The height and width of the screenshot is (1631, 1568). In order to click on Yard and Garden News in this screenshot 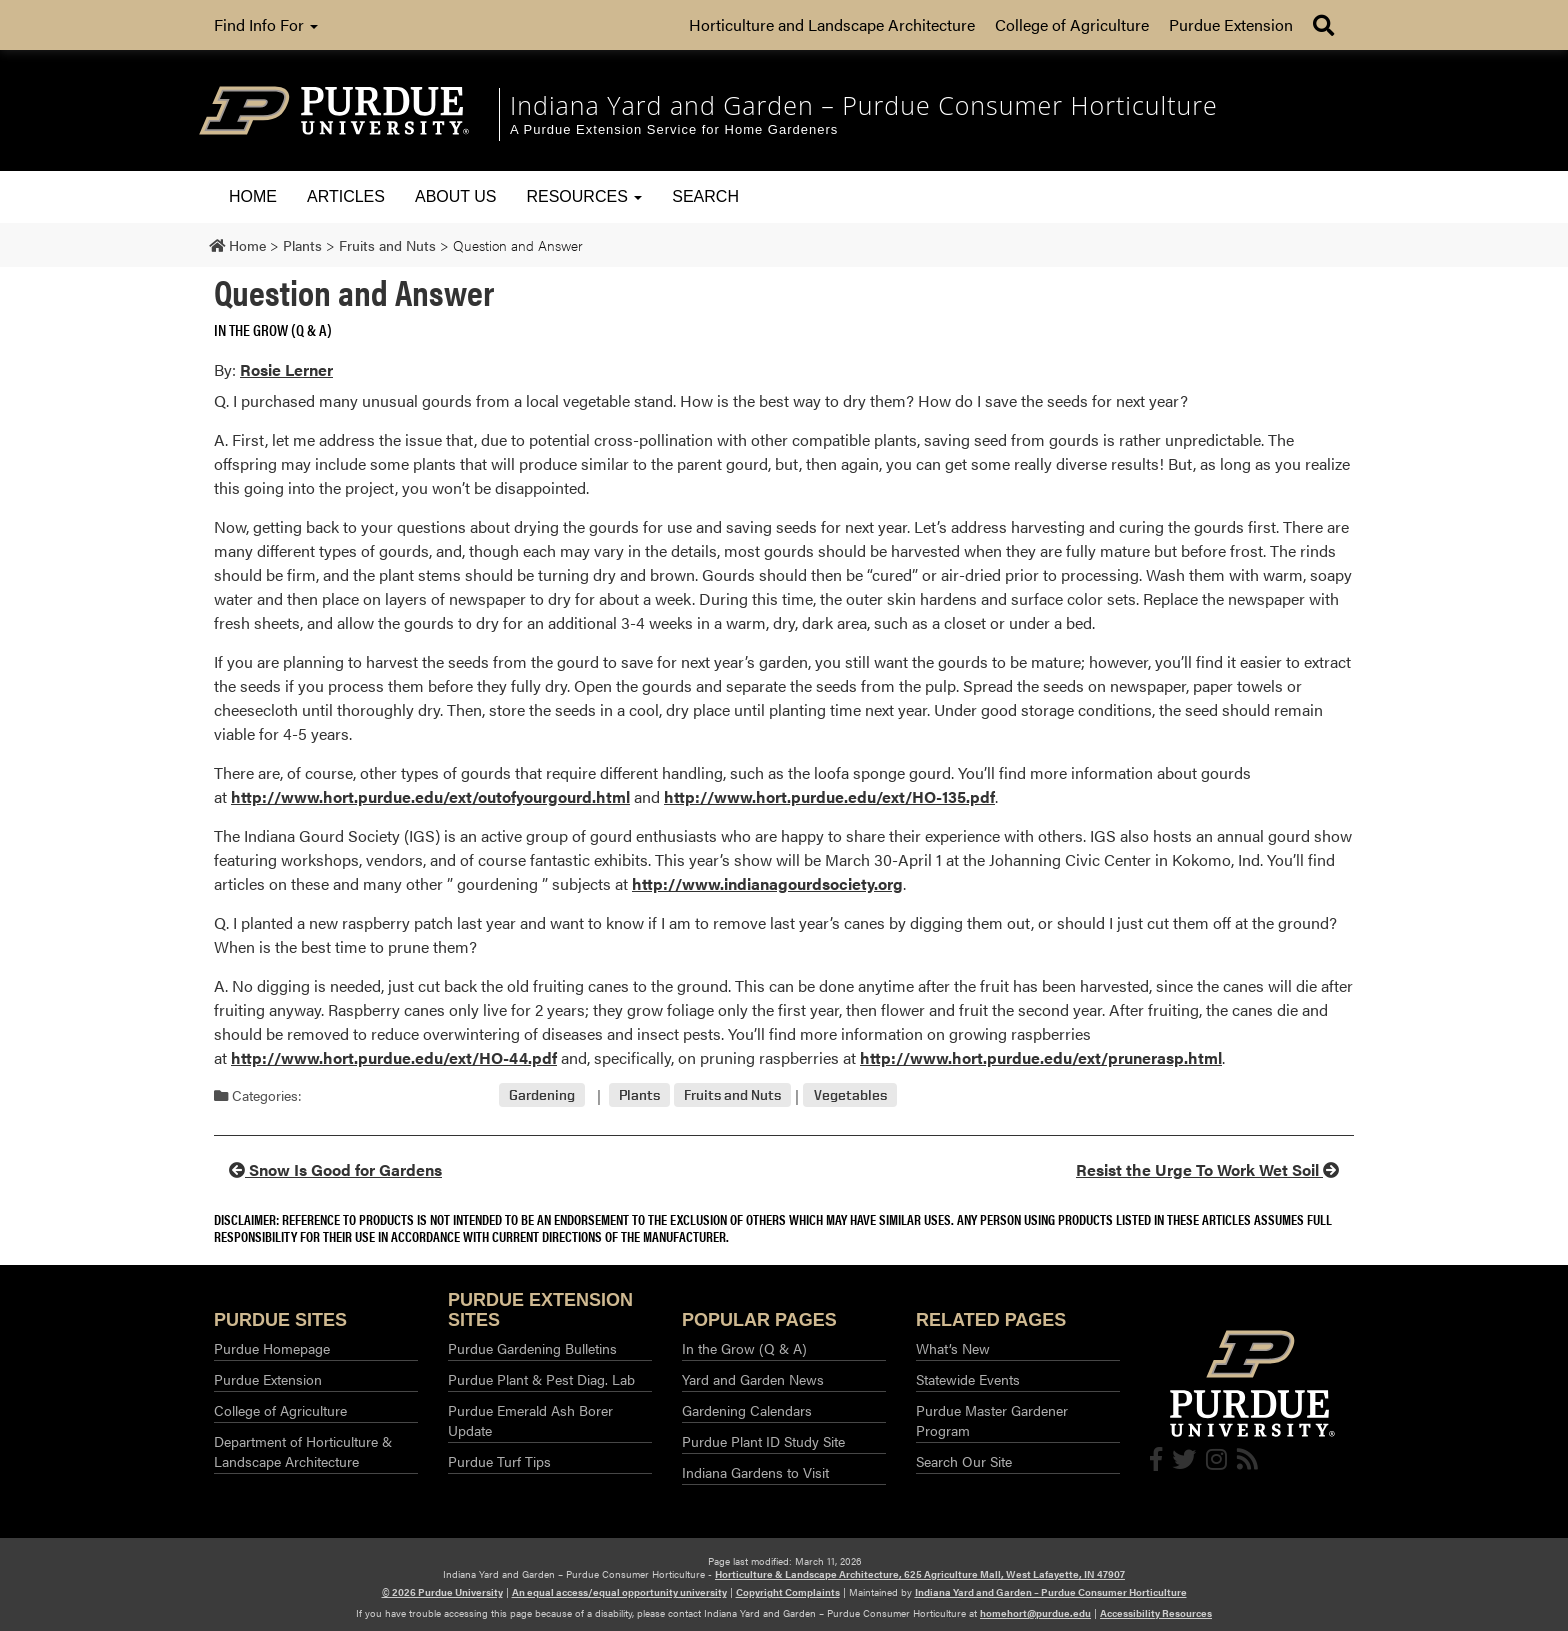, I will do `click(753, 1379)`.